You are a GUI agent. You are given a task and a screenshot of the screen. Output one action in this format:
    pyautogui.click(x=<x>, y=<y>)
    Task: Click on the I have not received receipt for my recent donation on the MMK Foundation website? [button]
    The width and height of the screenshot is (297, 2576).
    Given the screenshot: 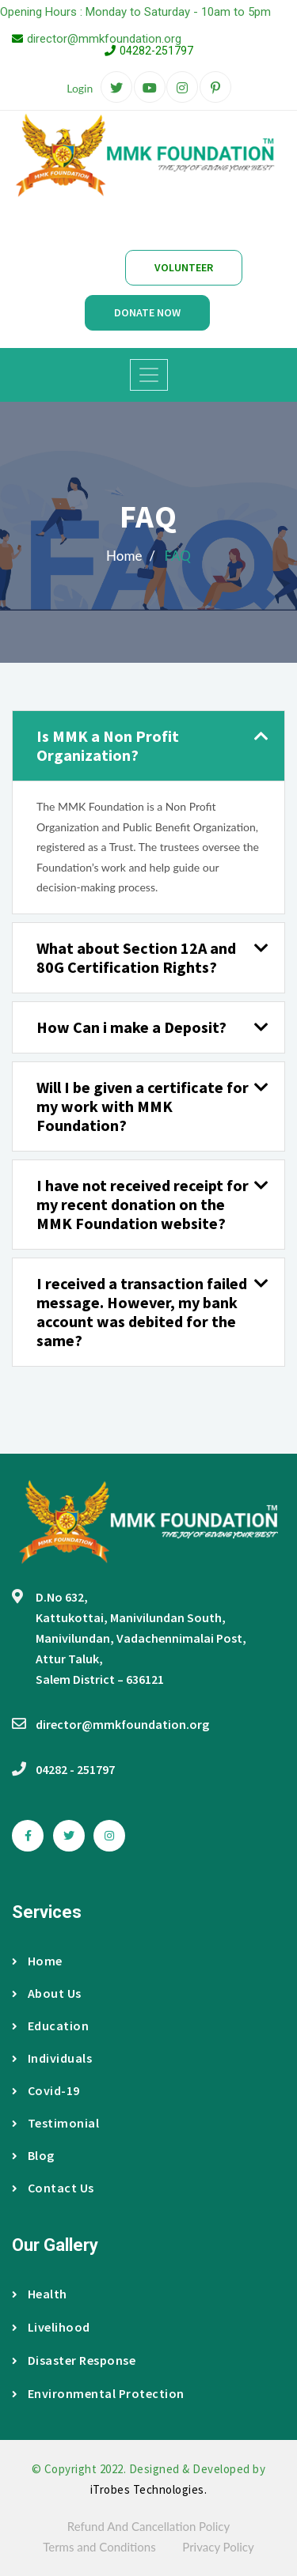 What is the action you would take?
    pyautogui.click(x=142, y=1204)
    